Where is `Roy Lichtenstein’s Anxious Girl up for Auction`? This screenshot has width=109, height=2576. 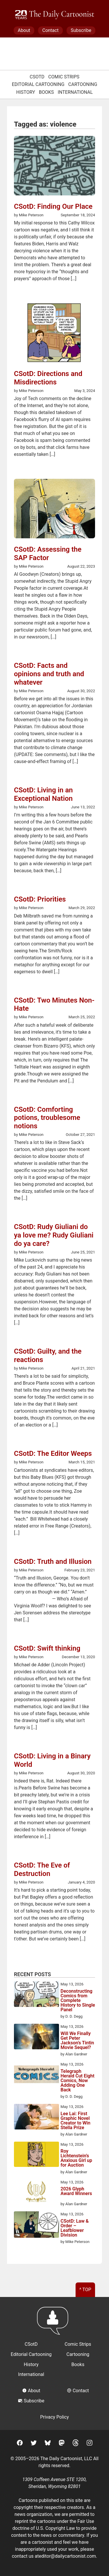 Roy Lichtenstein’s Anxious Girl up for Auction is located at coordinates (76, 2158).